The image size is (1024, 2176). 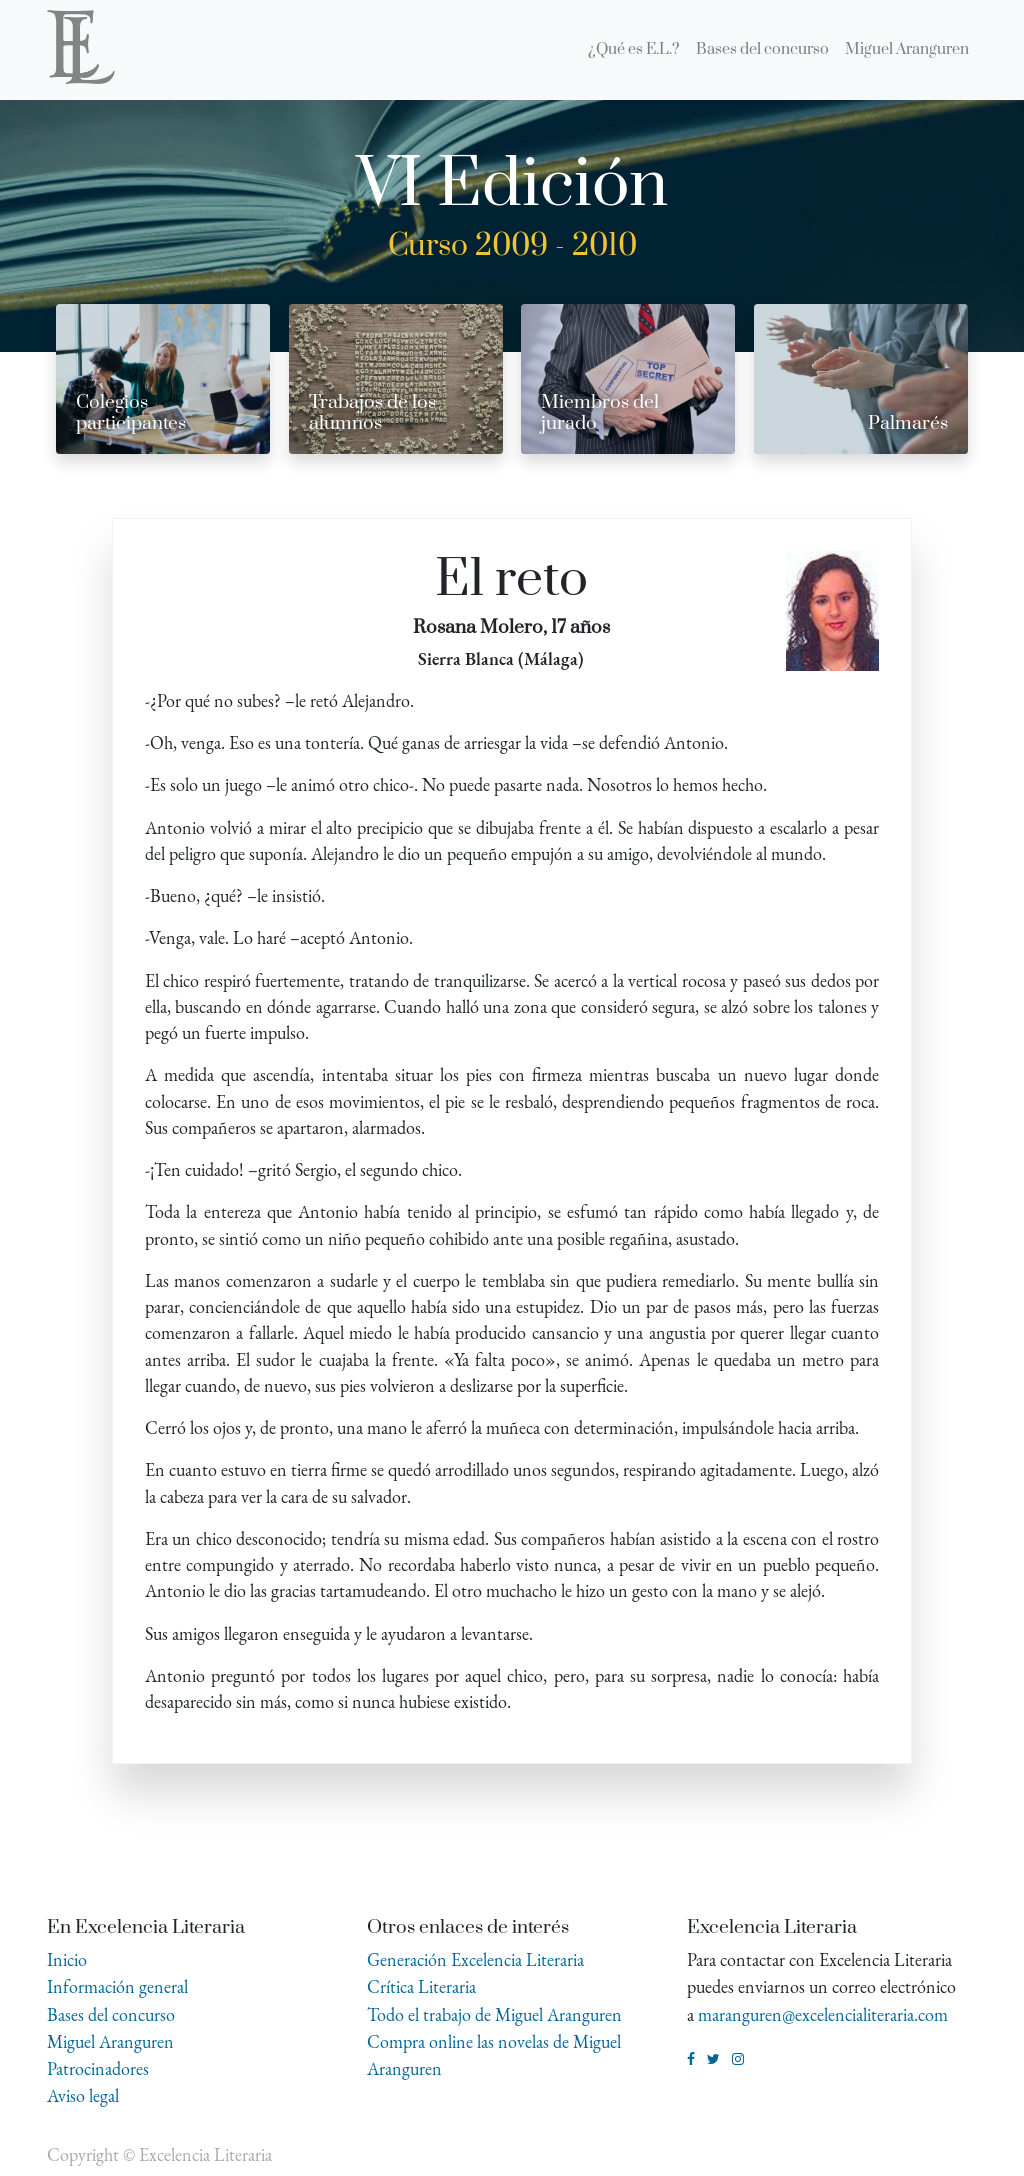 What do you see at coordinates (131, 413) in the screenshot?
I see `Colegios participantes` at bounding box center [131, 413].